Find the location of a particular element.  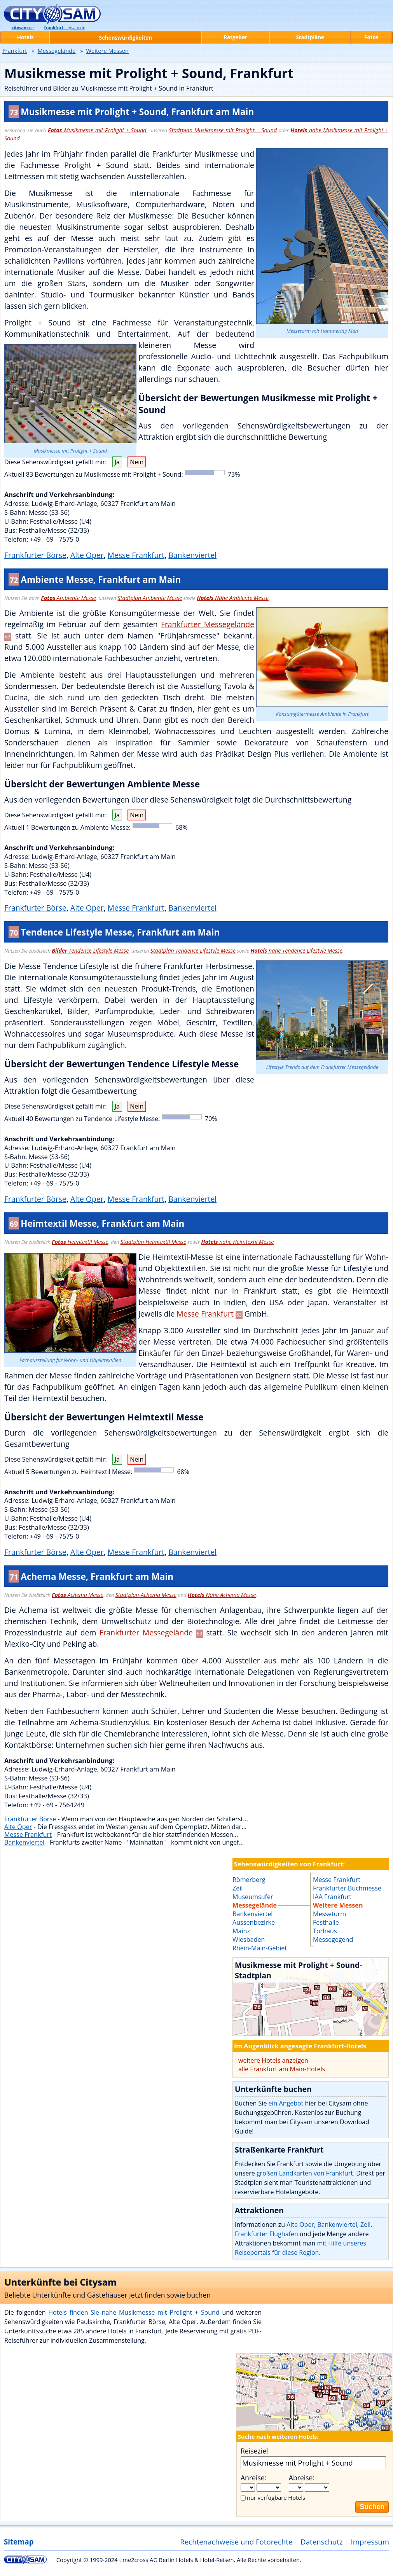

Suchen is located at coordinates (372, 2507).